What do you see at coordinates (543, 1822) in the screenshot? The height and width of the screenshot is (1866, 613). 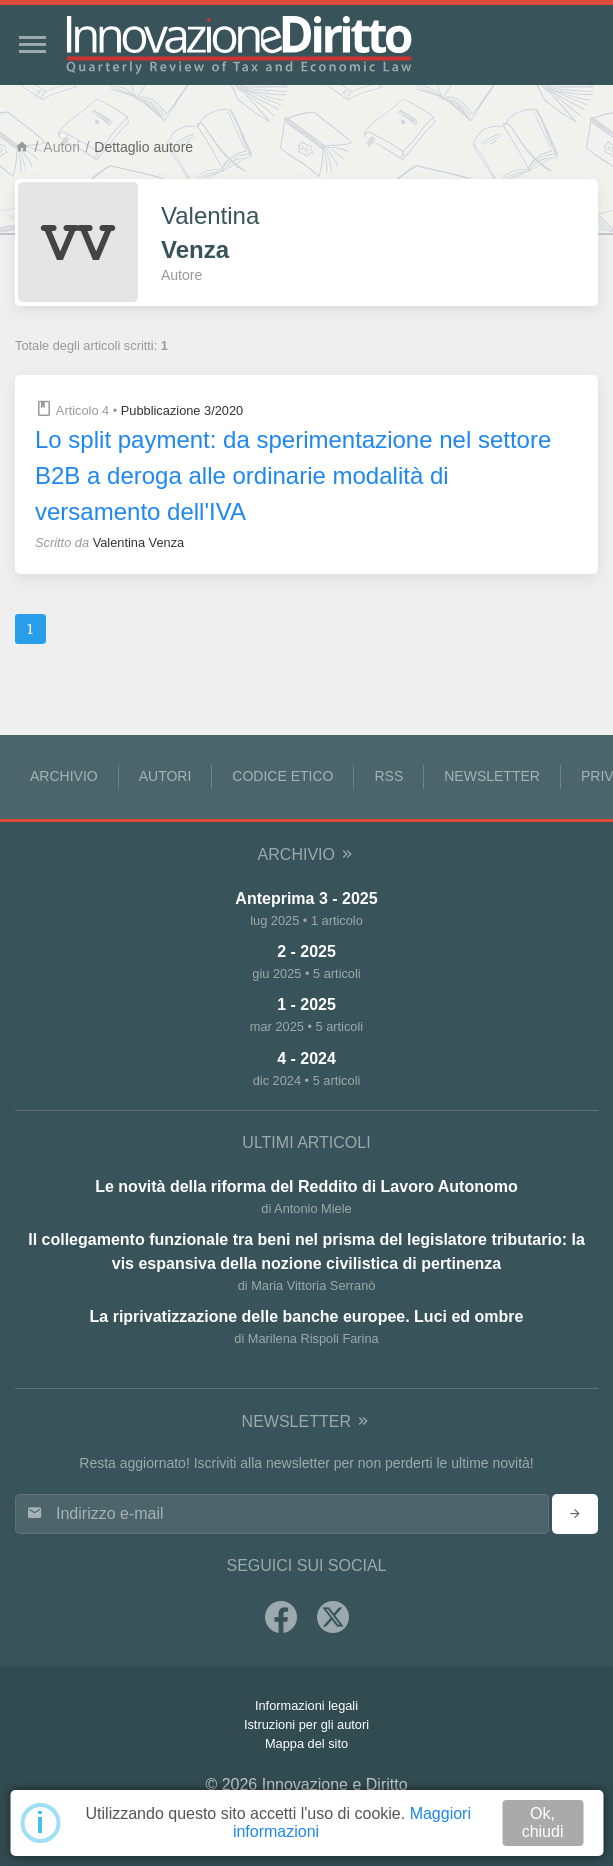 I see `Ok, chiudi` at bounding box center [543, 1822].